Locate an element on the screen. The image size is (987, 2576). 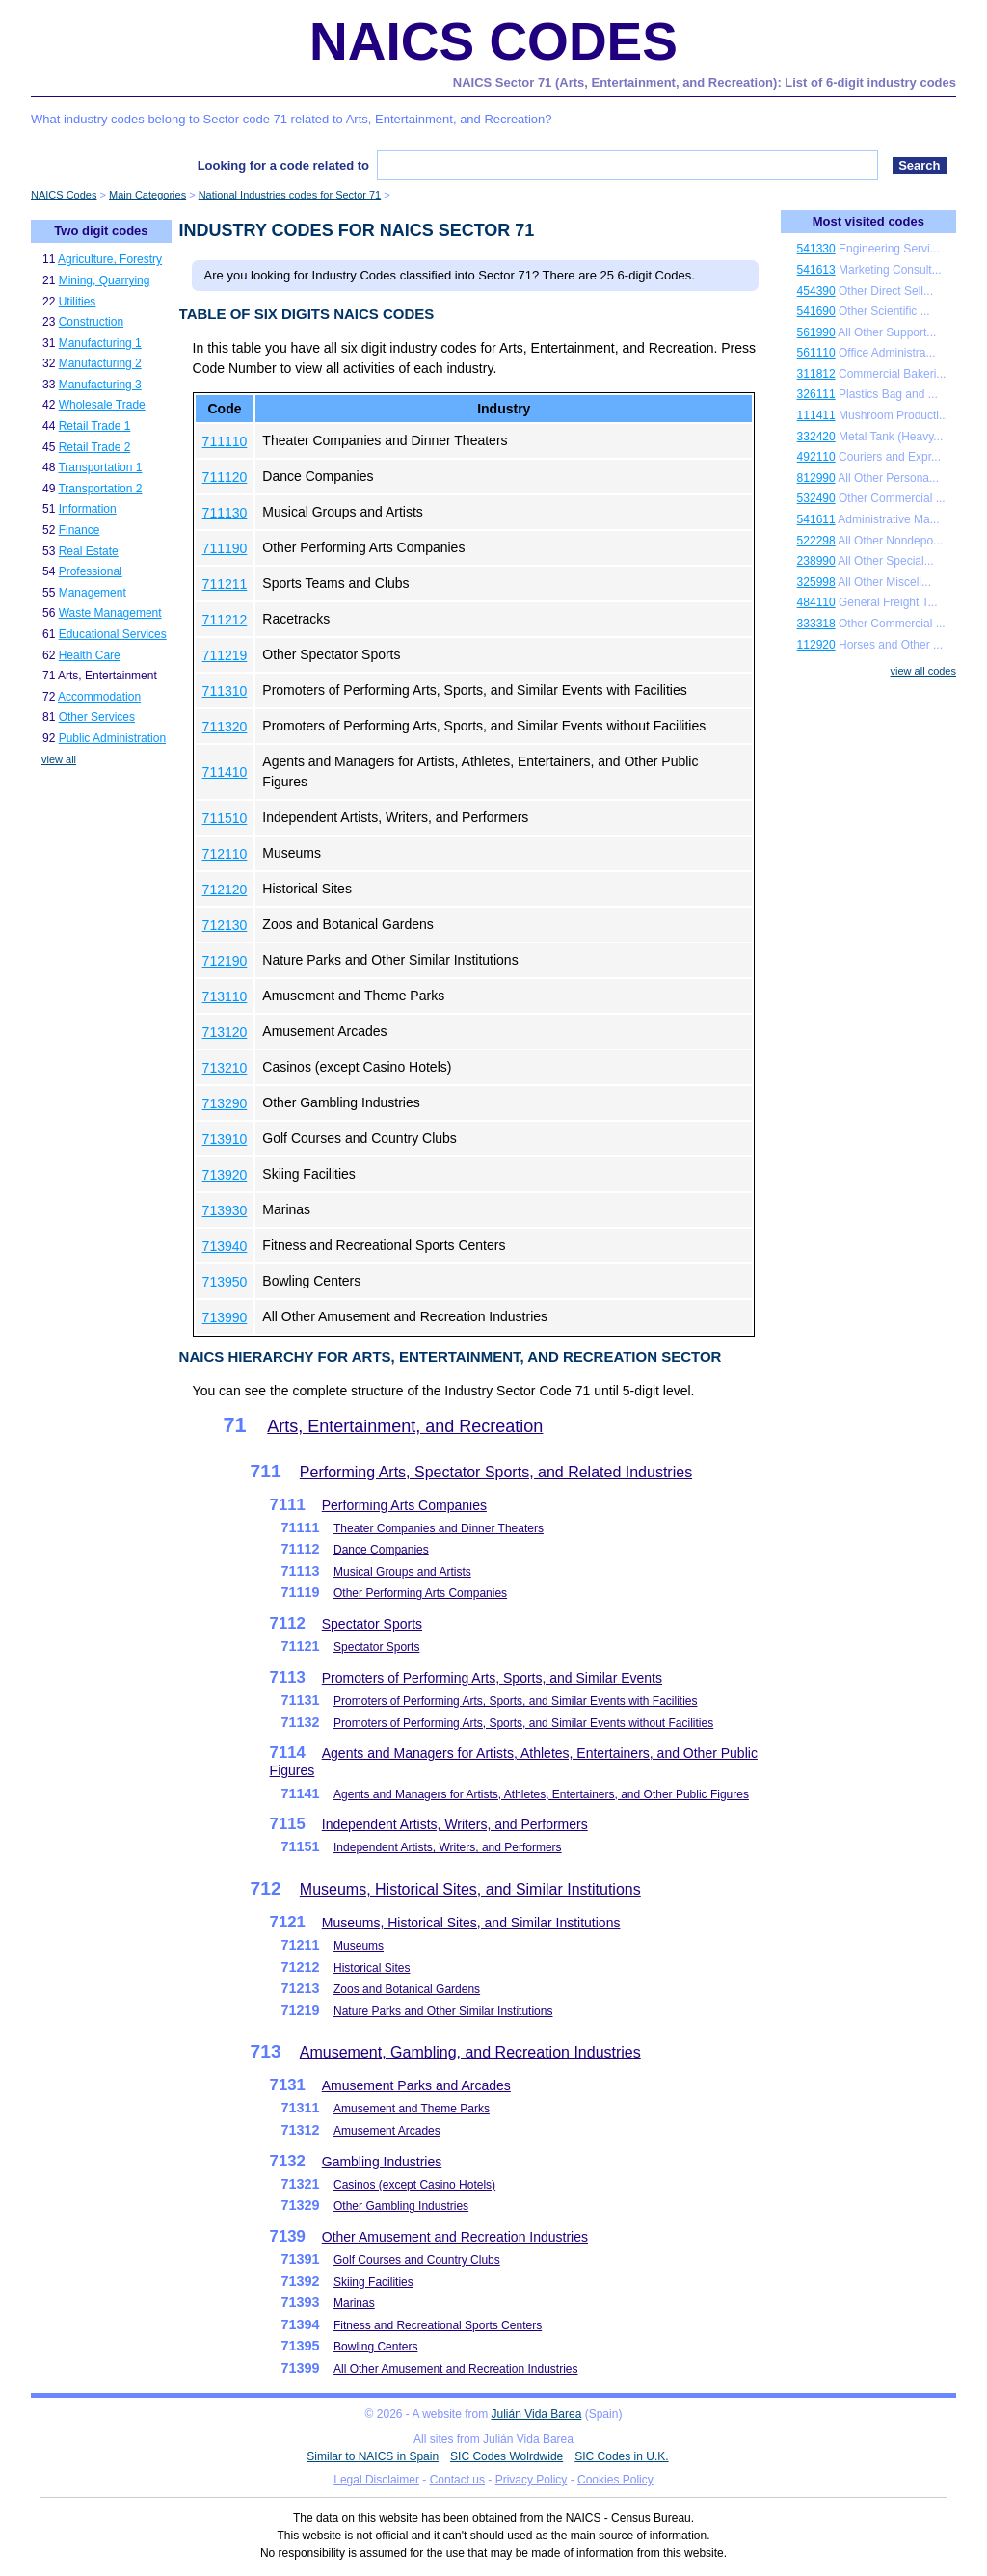
Gambling Industries is located at coordinates (382, 2161).